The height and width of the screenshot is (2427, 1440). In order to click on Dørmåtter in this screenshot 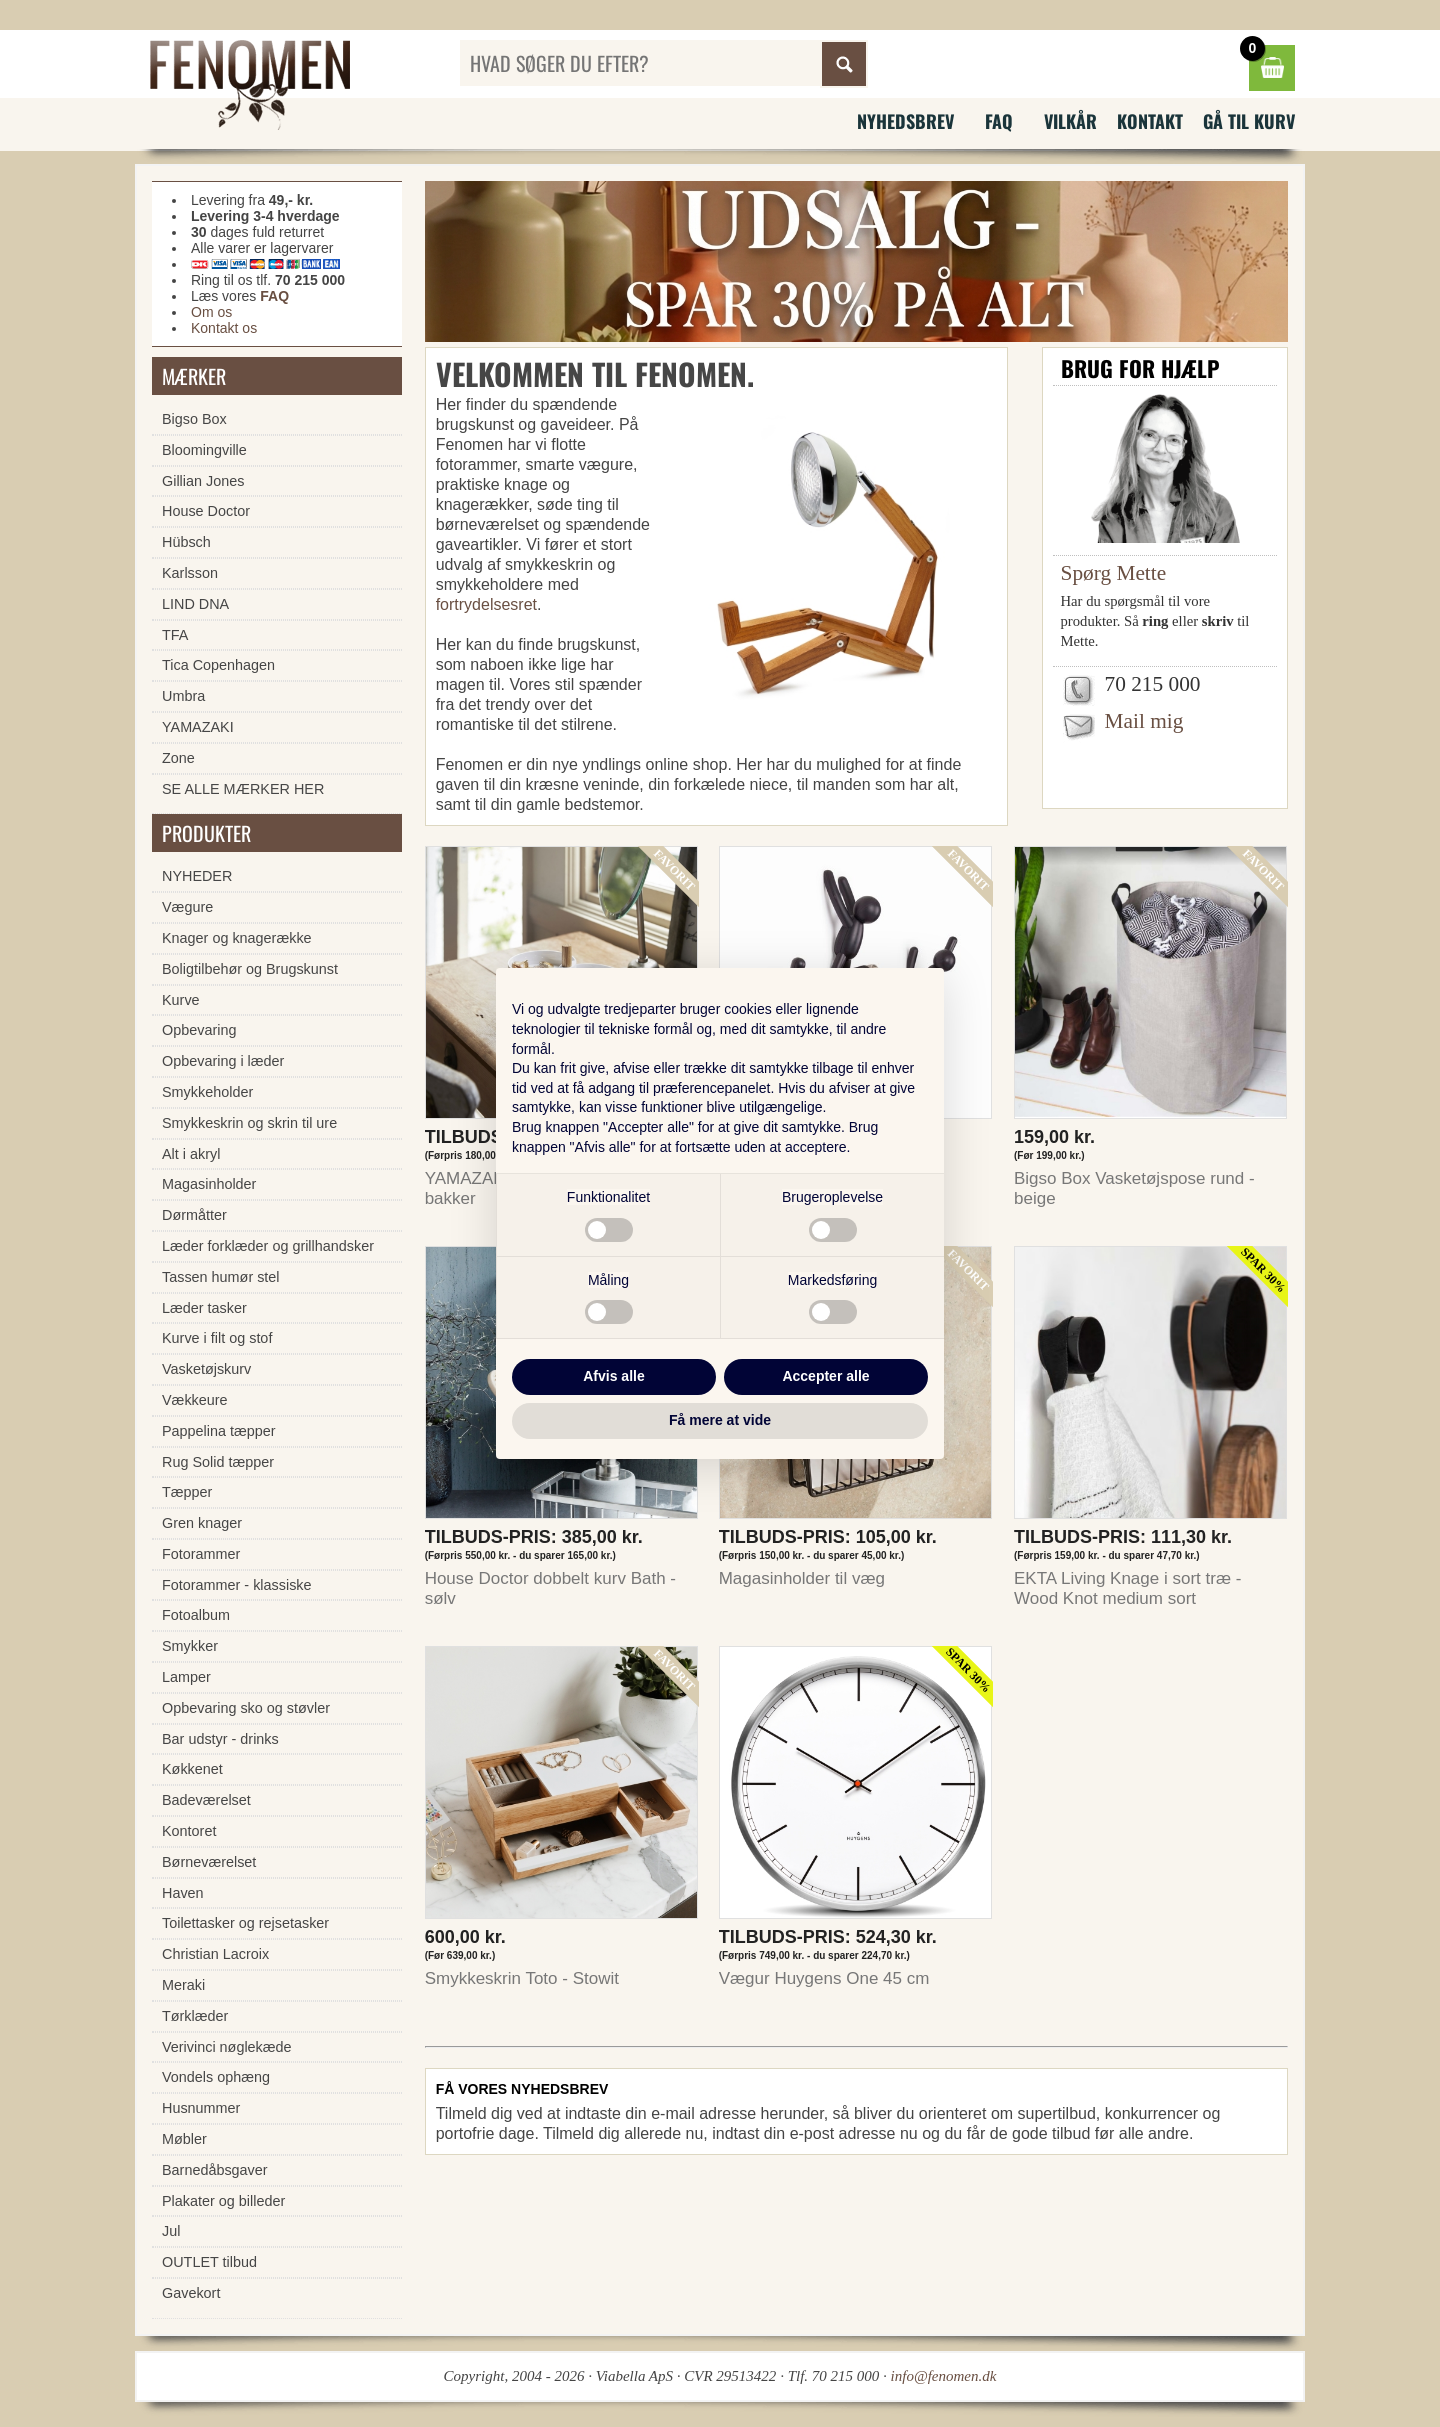, I will do `click(194, 1215)`.